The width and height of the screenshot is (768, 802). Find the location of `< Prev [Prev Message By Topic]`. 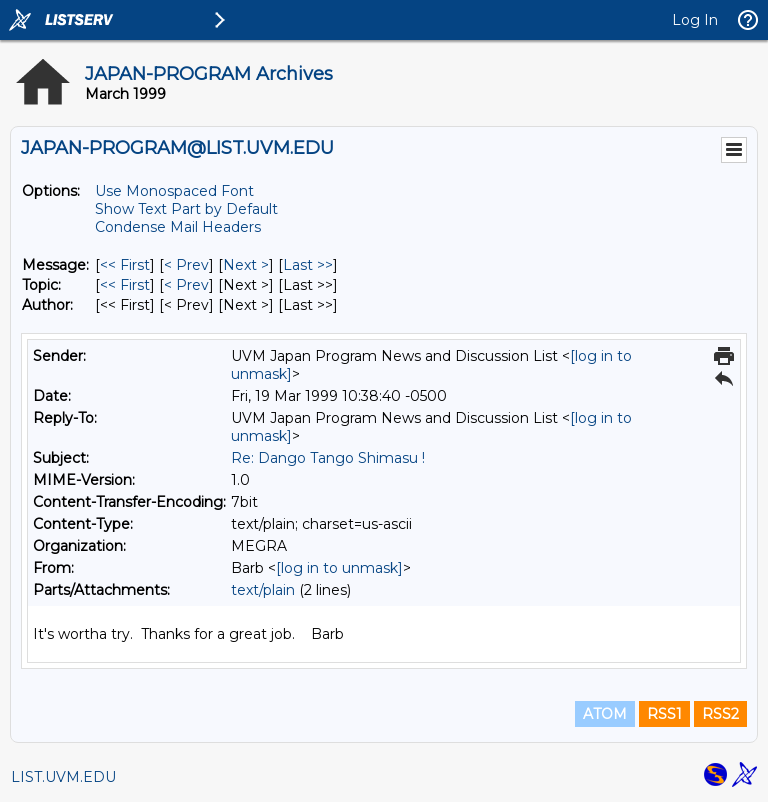

< Prev [Prev Message By Topic] is located at coordinates (186, 285).